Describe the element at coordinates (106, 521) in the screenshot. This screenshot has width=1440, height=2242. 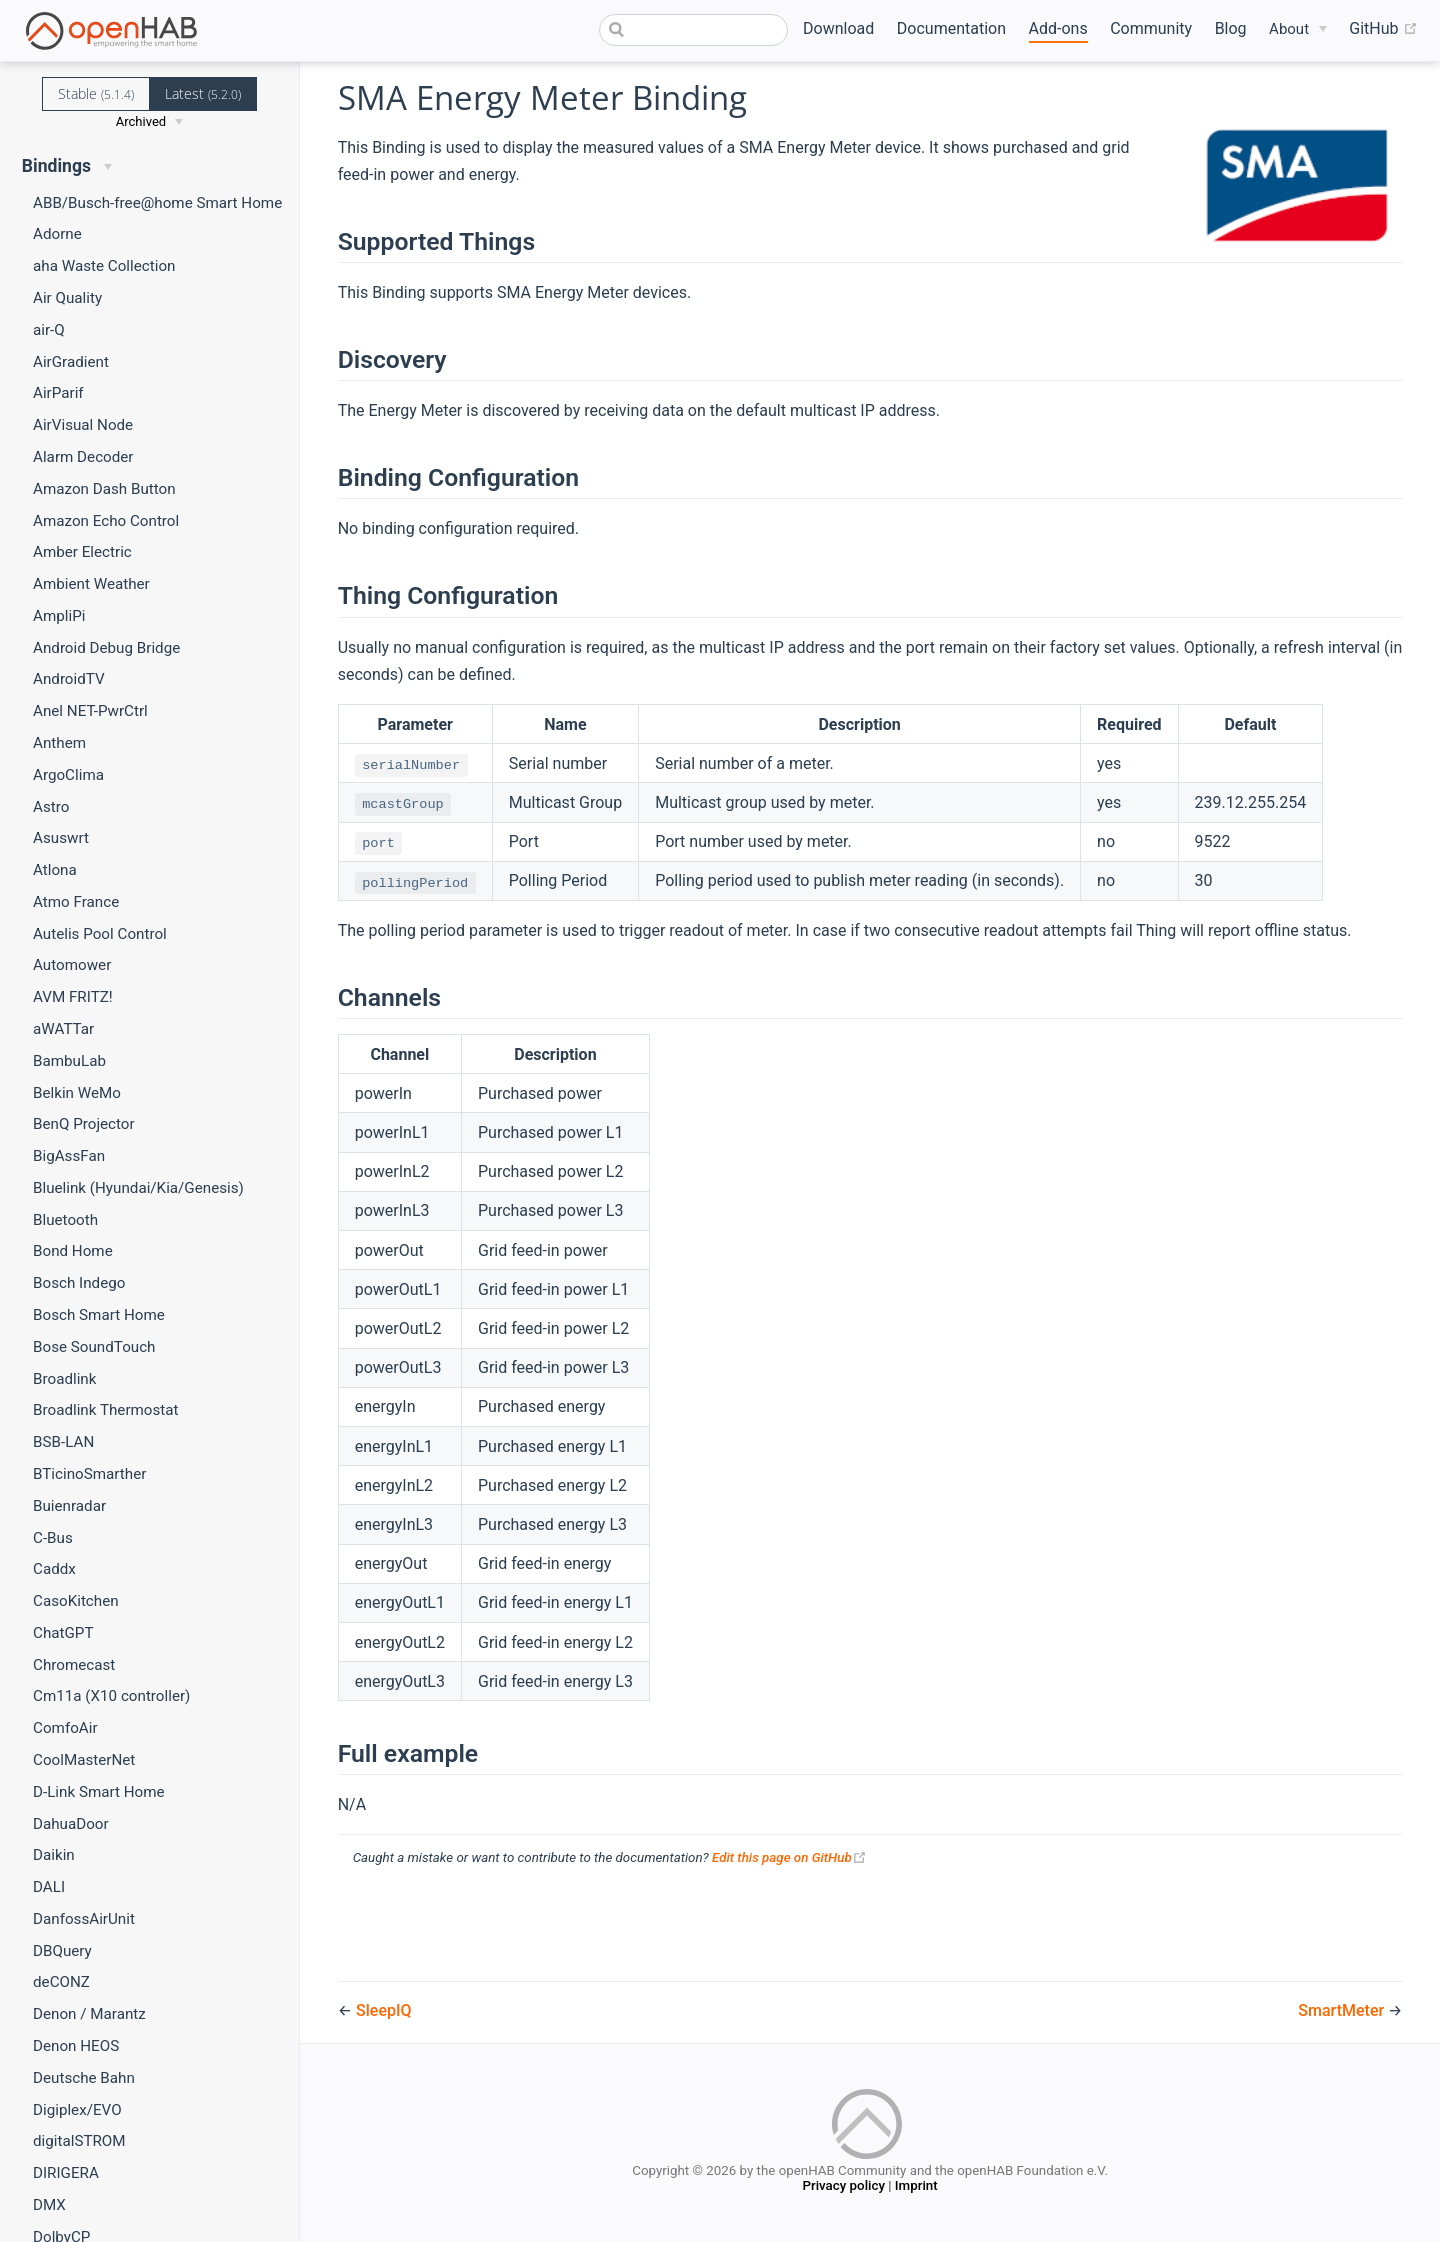
I see `Amazon Echo Control` at that location.